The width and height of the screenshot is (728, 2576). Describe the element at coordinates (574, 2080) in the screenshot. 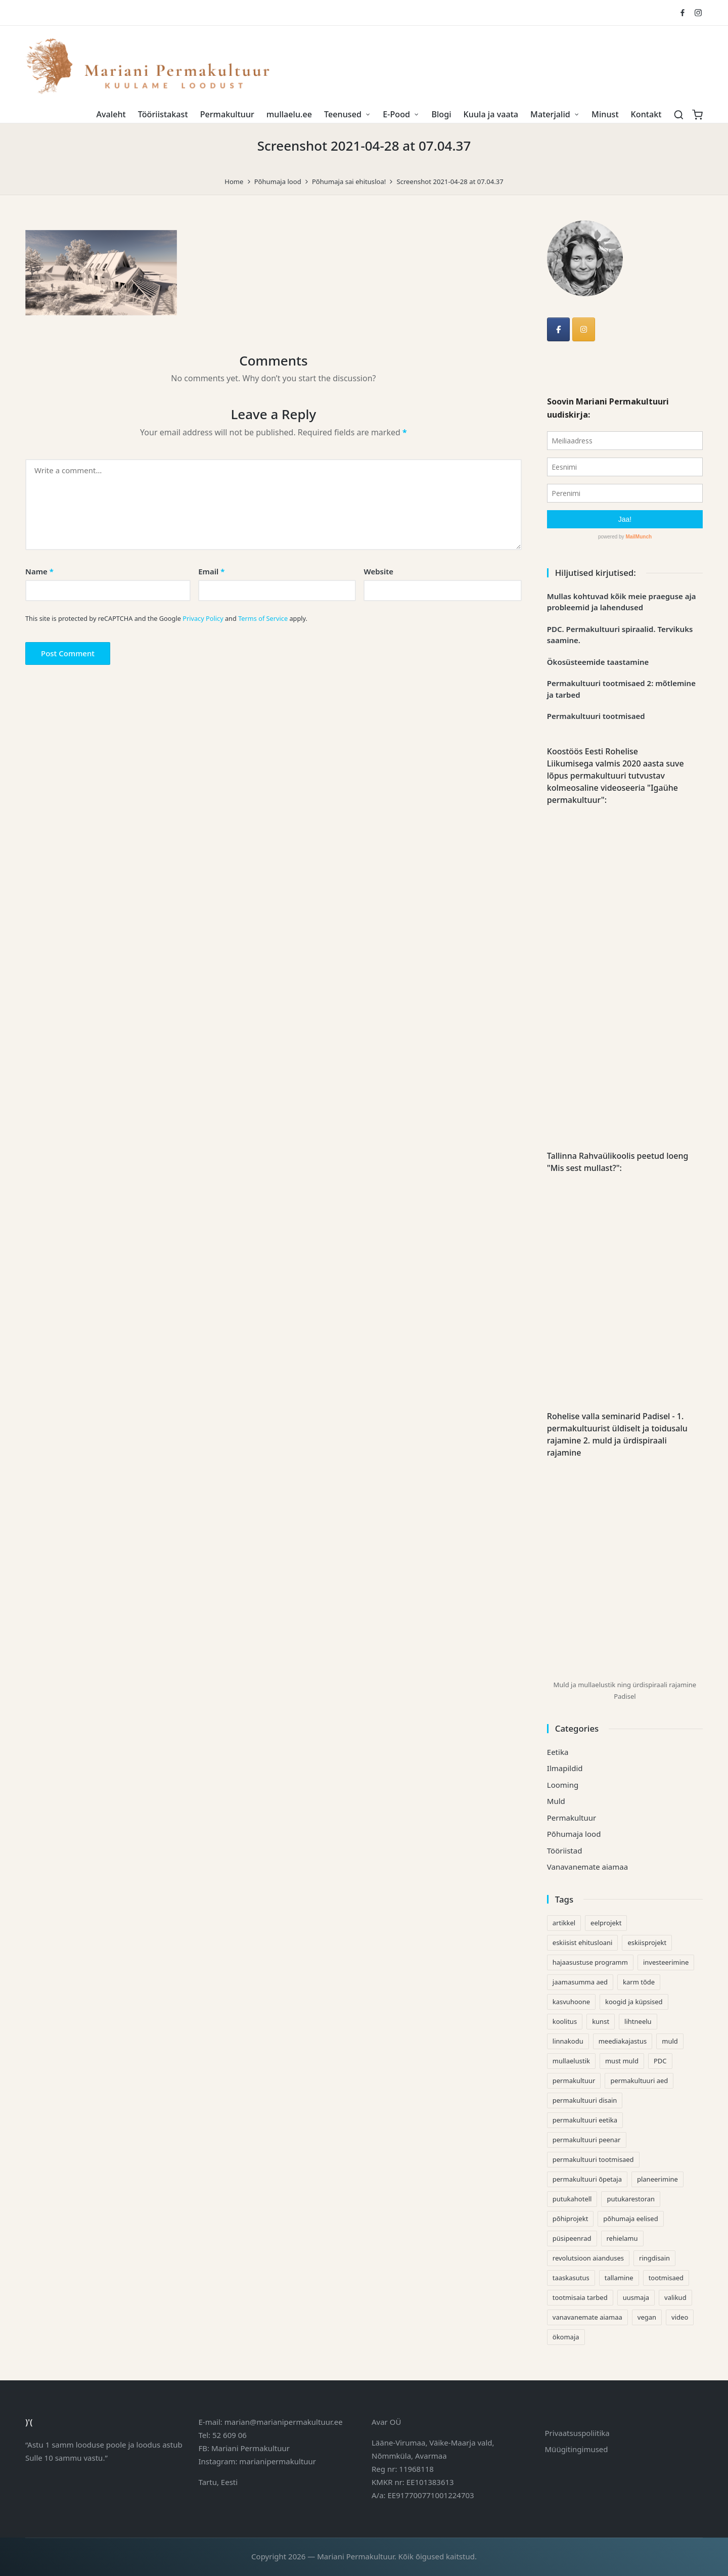

I see `permakultuur [permakultuur (3 items)]` at that location.